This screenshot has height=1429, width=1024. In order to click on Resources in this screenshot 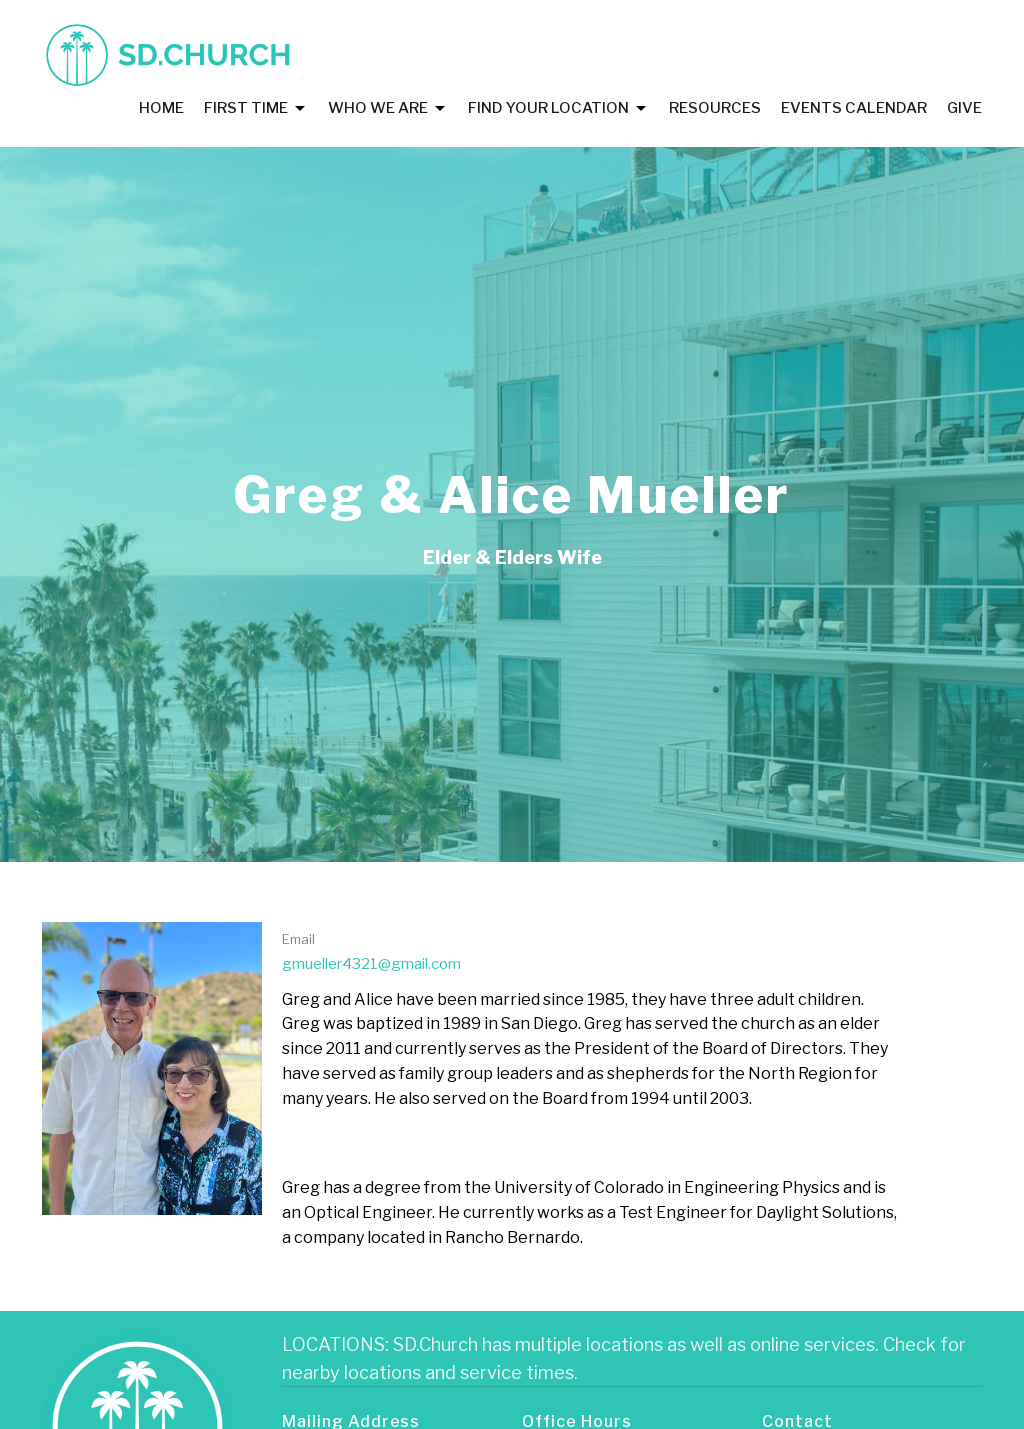, I will do `click(715, 108)`.